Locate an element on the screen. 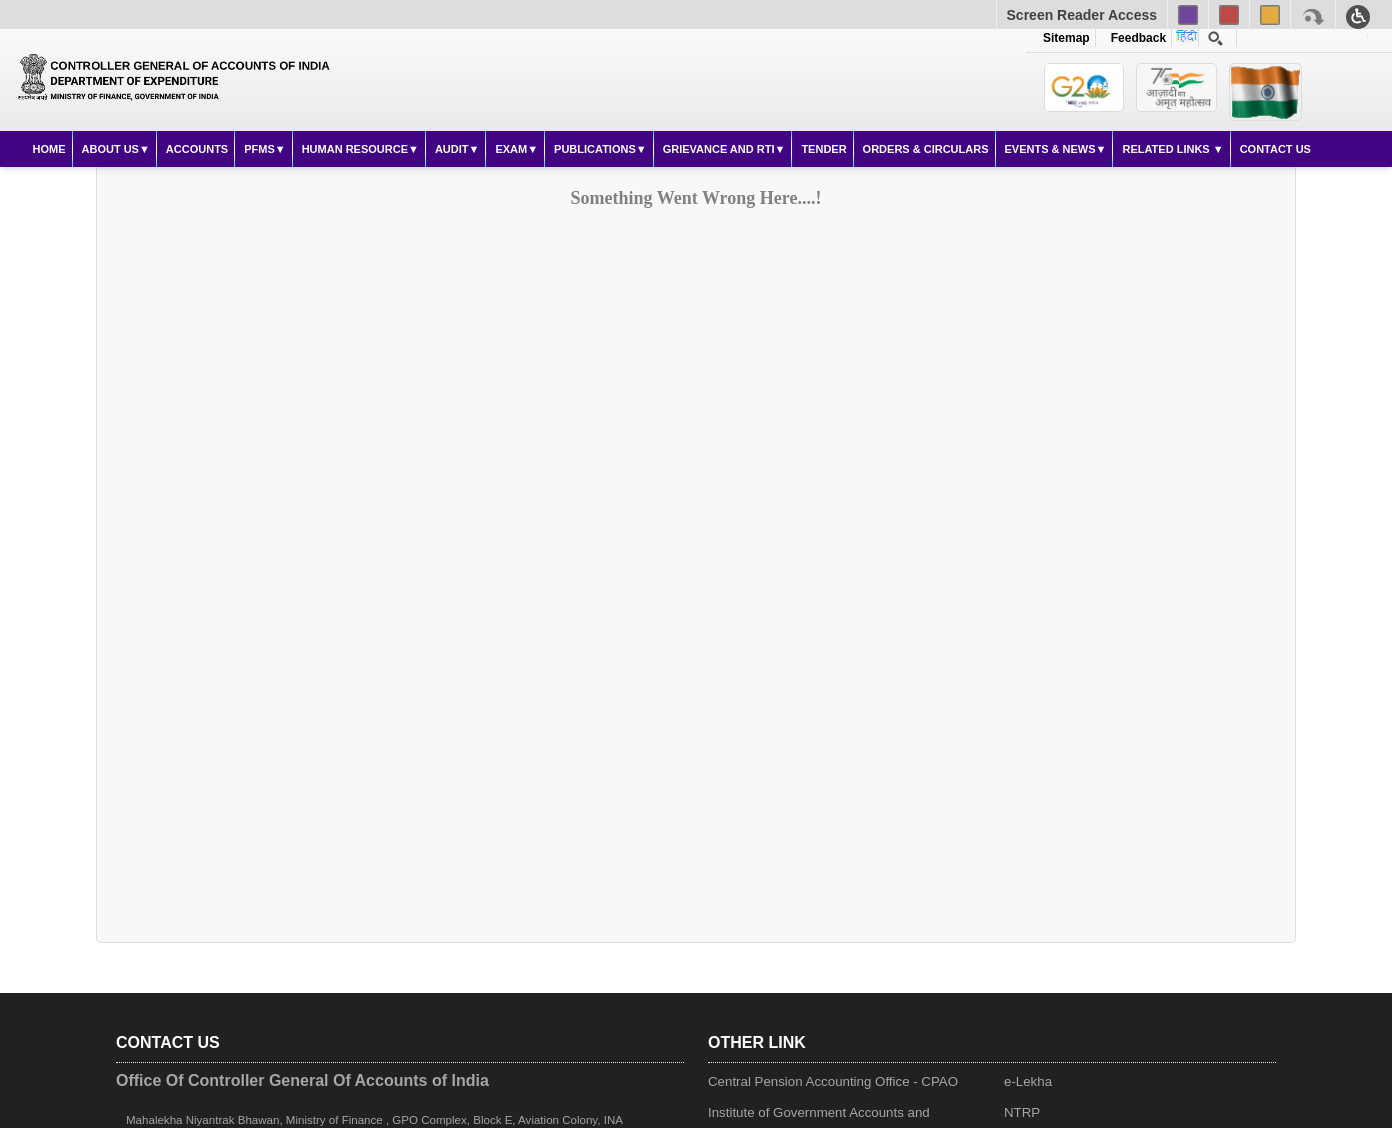 Image resolution: width=1392 pixels, height=1128 pixels. Home is located at coordinates (49, 149).